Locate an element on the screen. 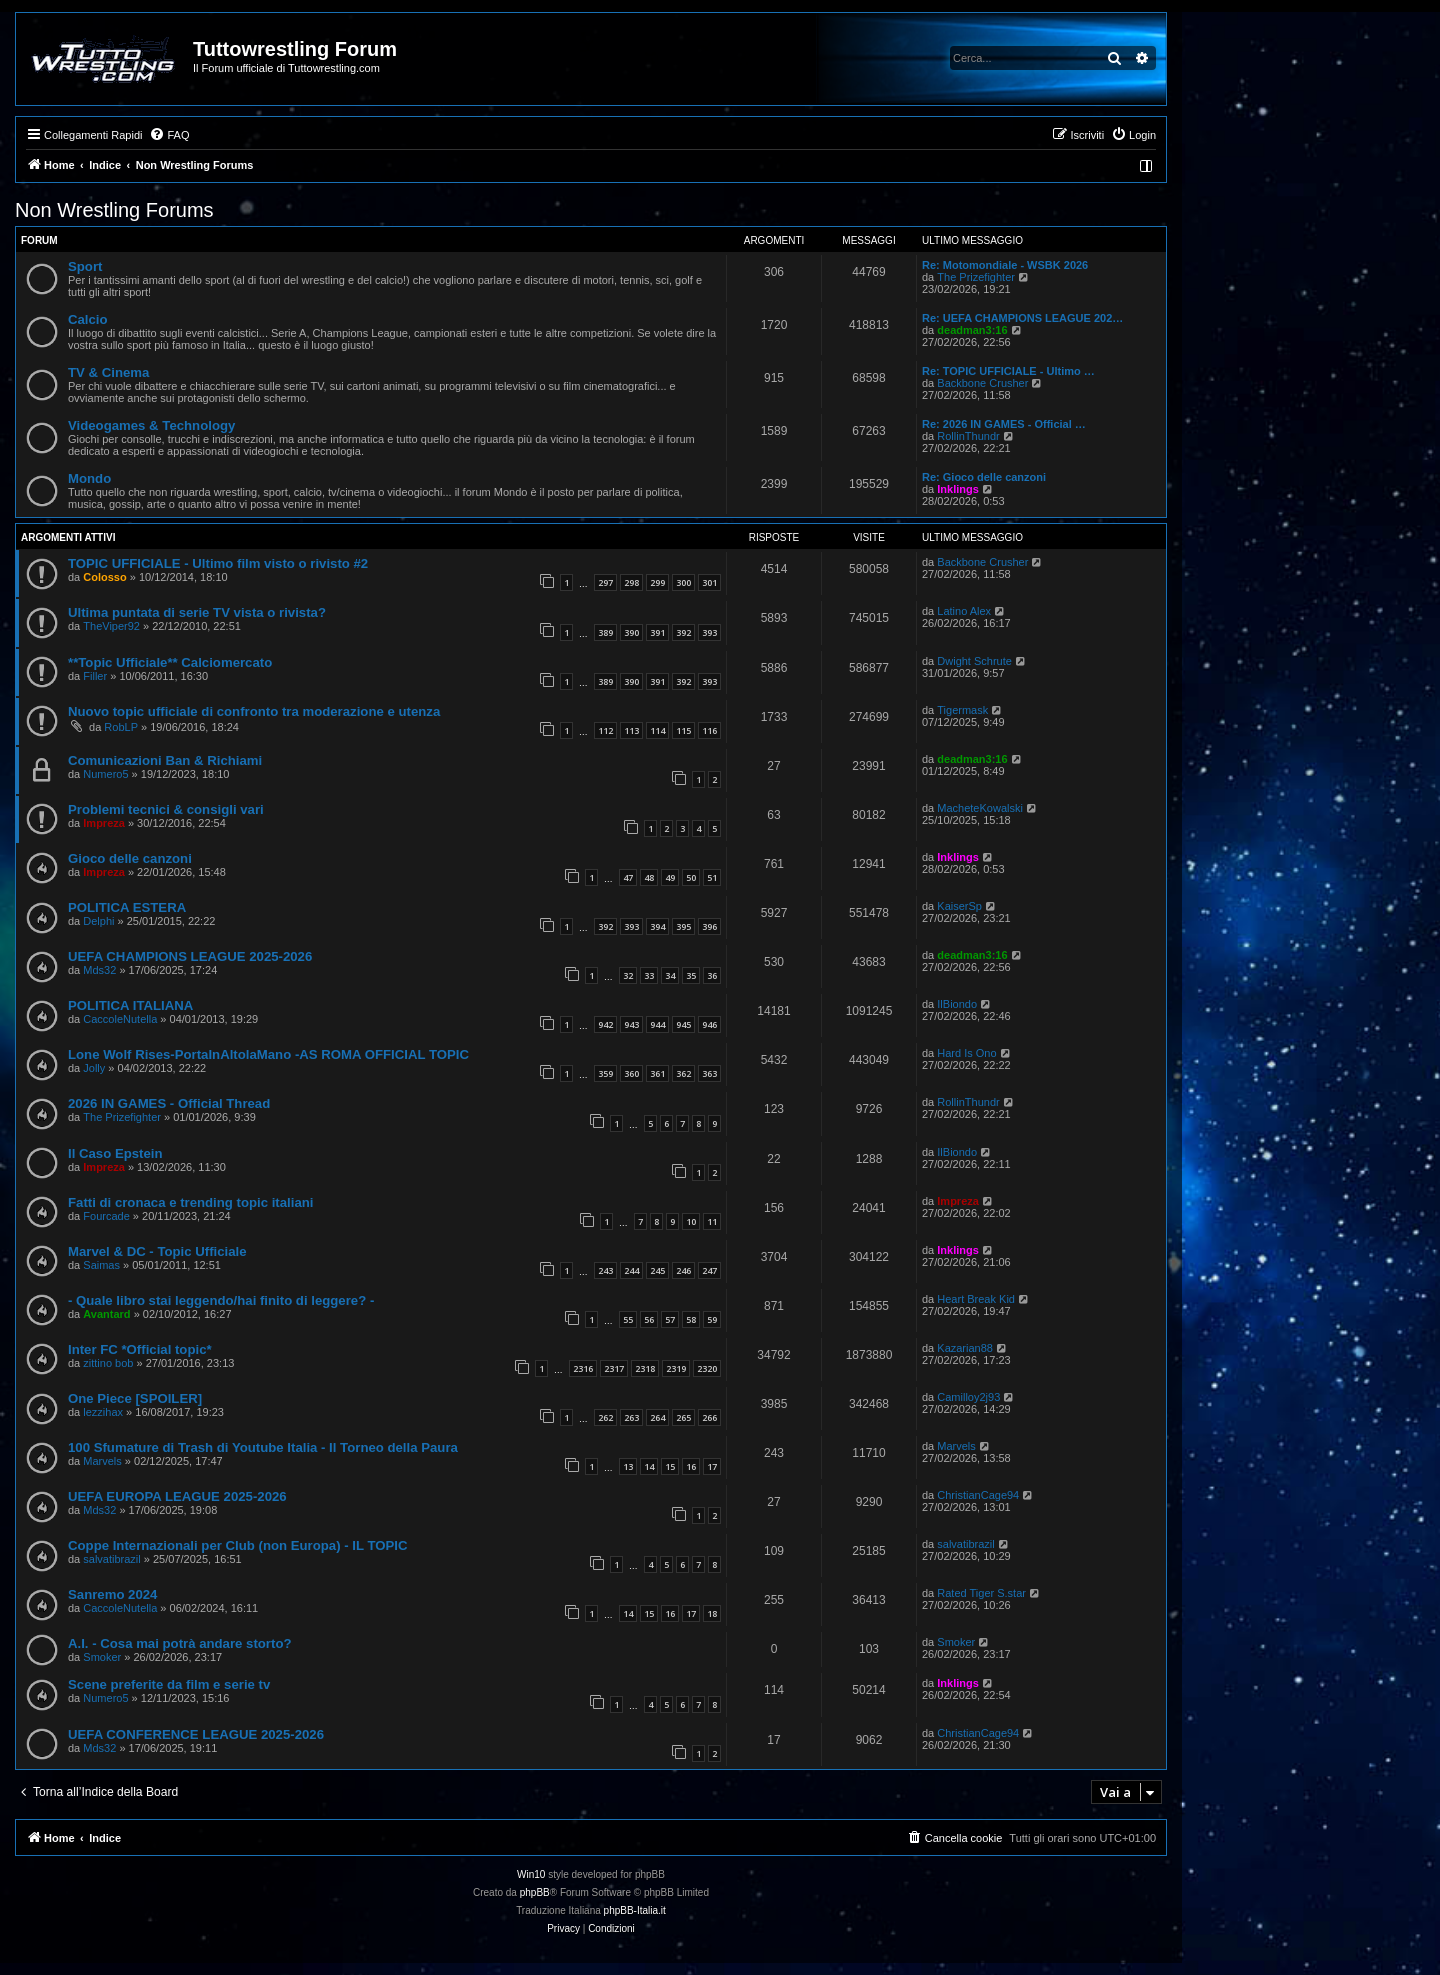  Kazarian88 is located at coordinates (965, 1348).